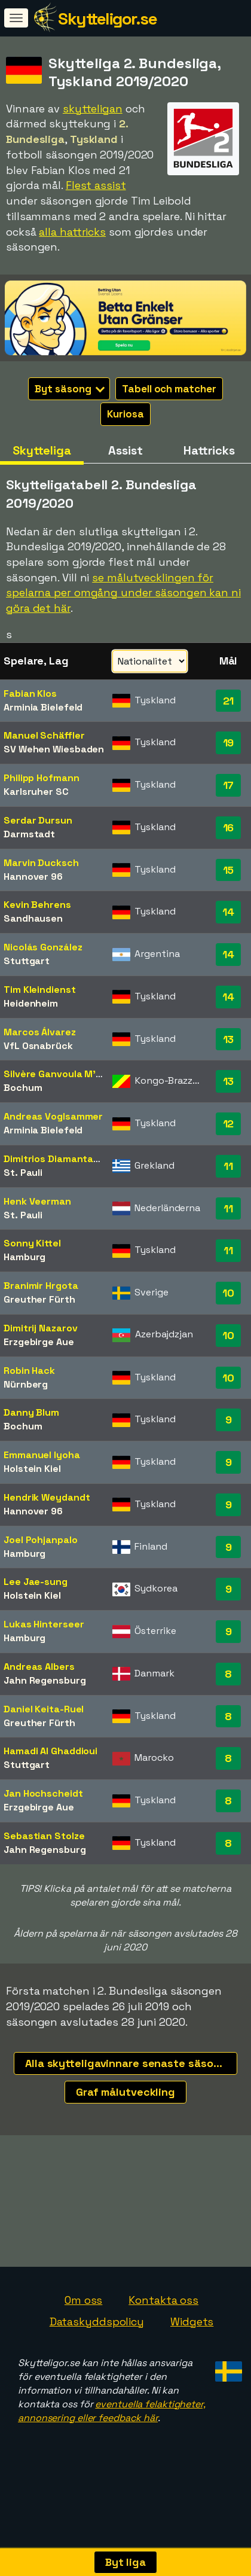  I want to click on SV Wehen Wiesbaden, so click(54, 749).